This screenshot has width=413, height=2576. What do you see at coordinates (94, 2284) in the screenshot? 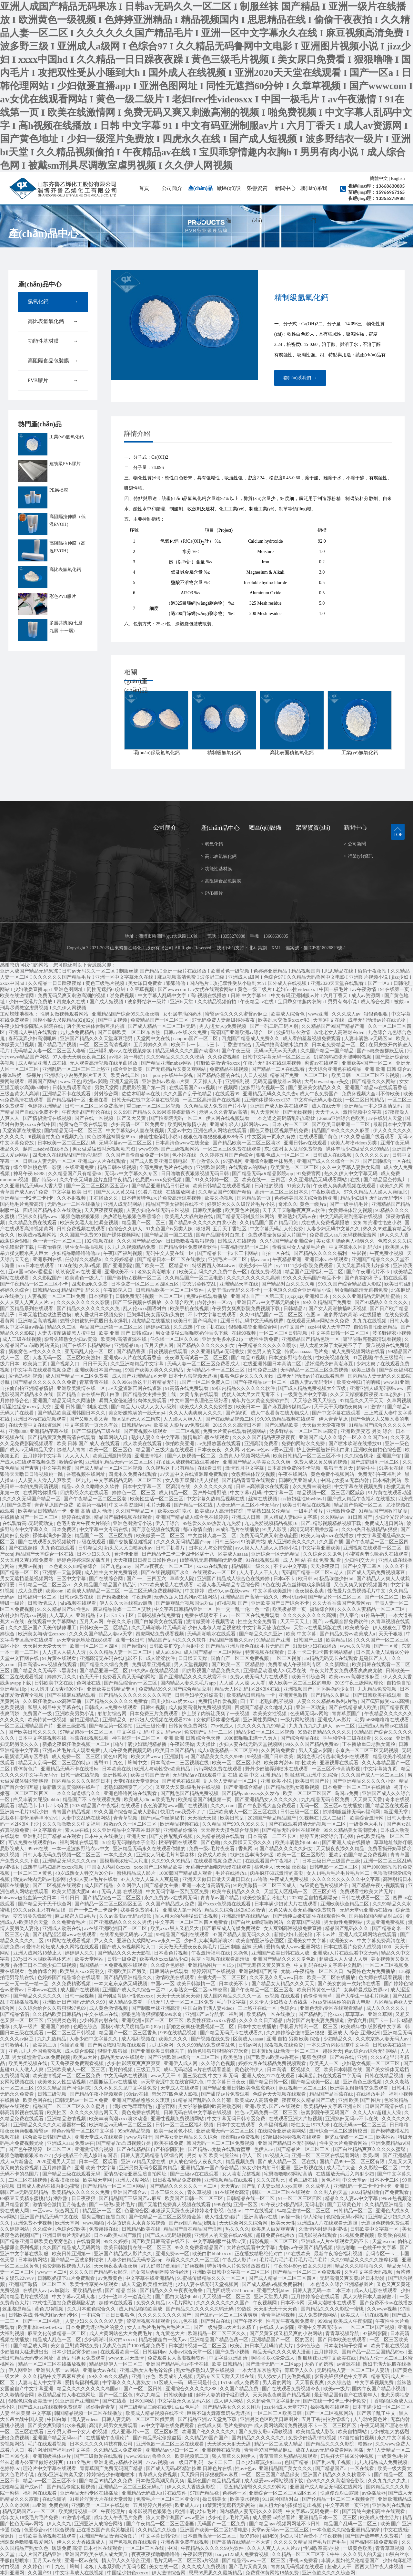
I see `欧美性性享受在线观看` at bounding box center [94, 2284].